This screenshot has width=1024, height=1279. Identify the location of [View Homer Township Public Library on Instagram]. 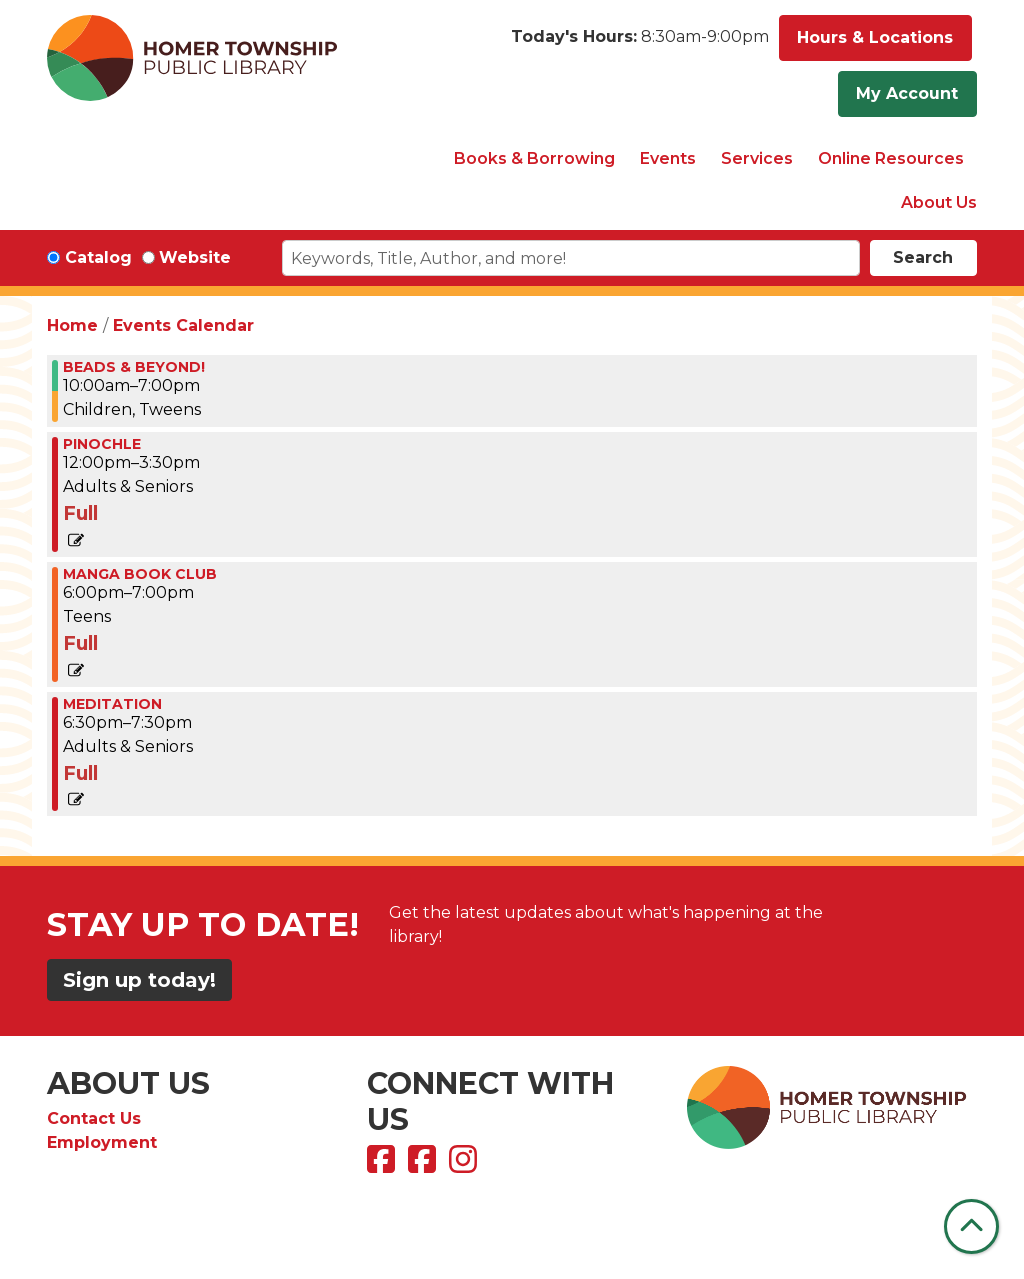
(465, 1165).